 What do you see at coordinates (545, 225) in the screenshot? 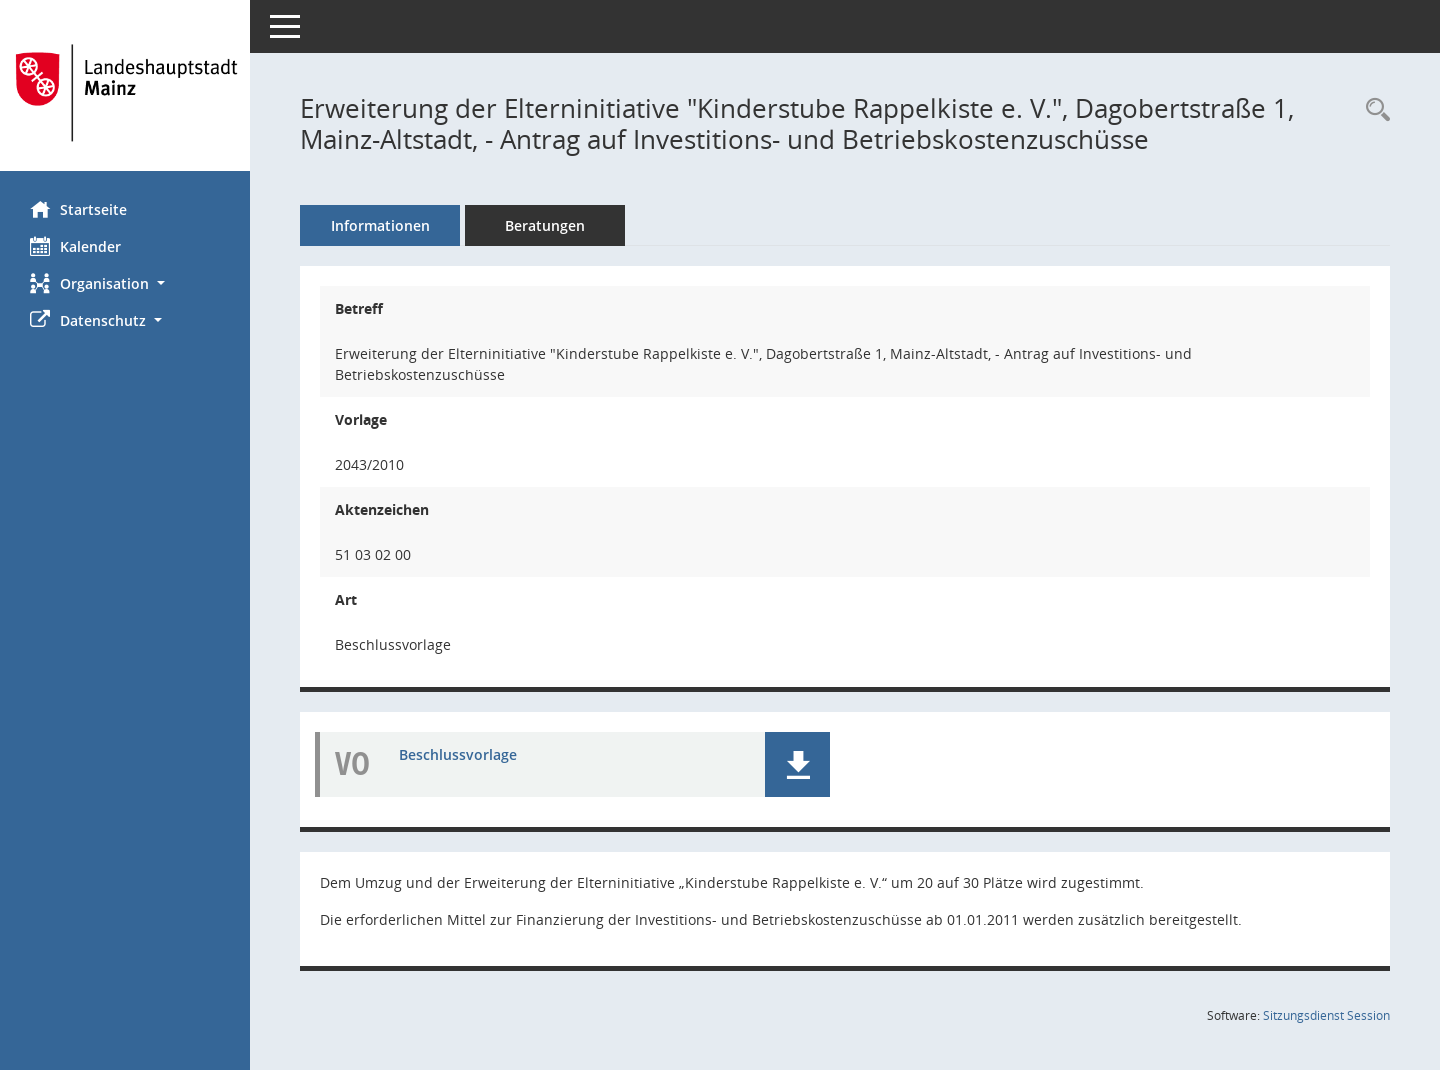
I see `Beratungen` at bounding box center [545, 225].